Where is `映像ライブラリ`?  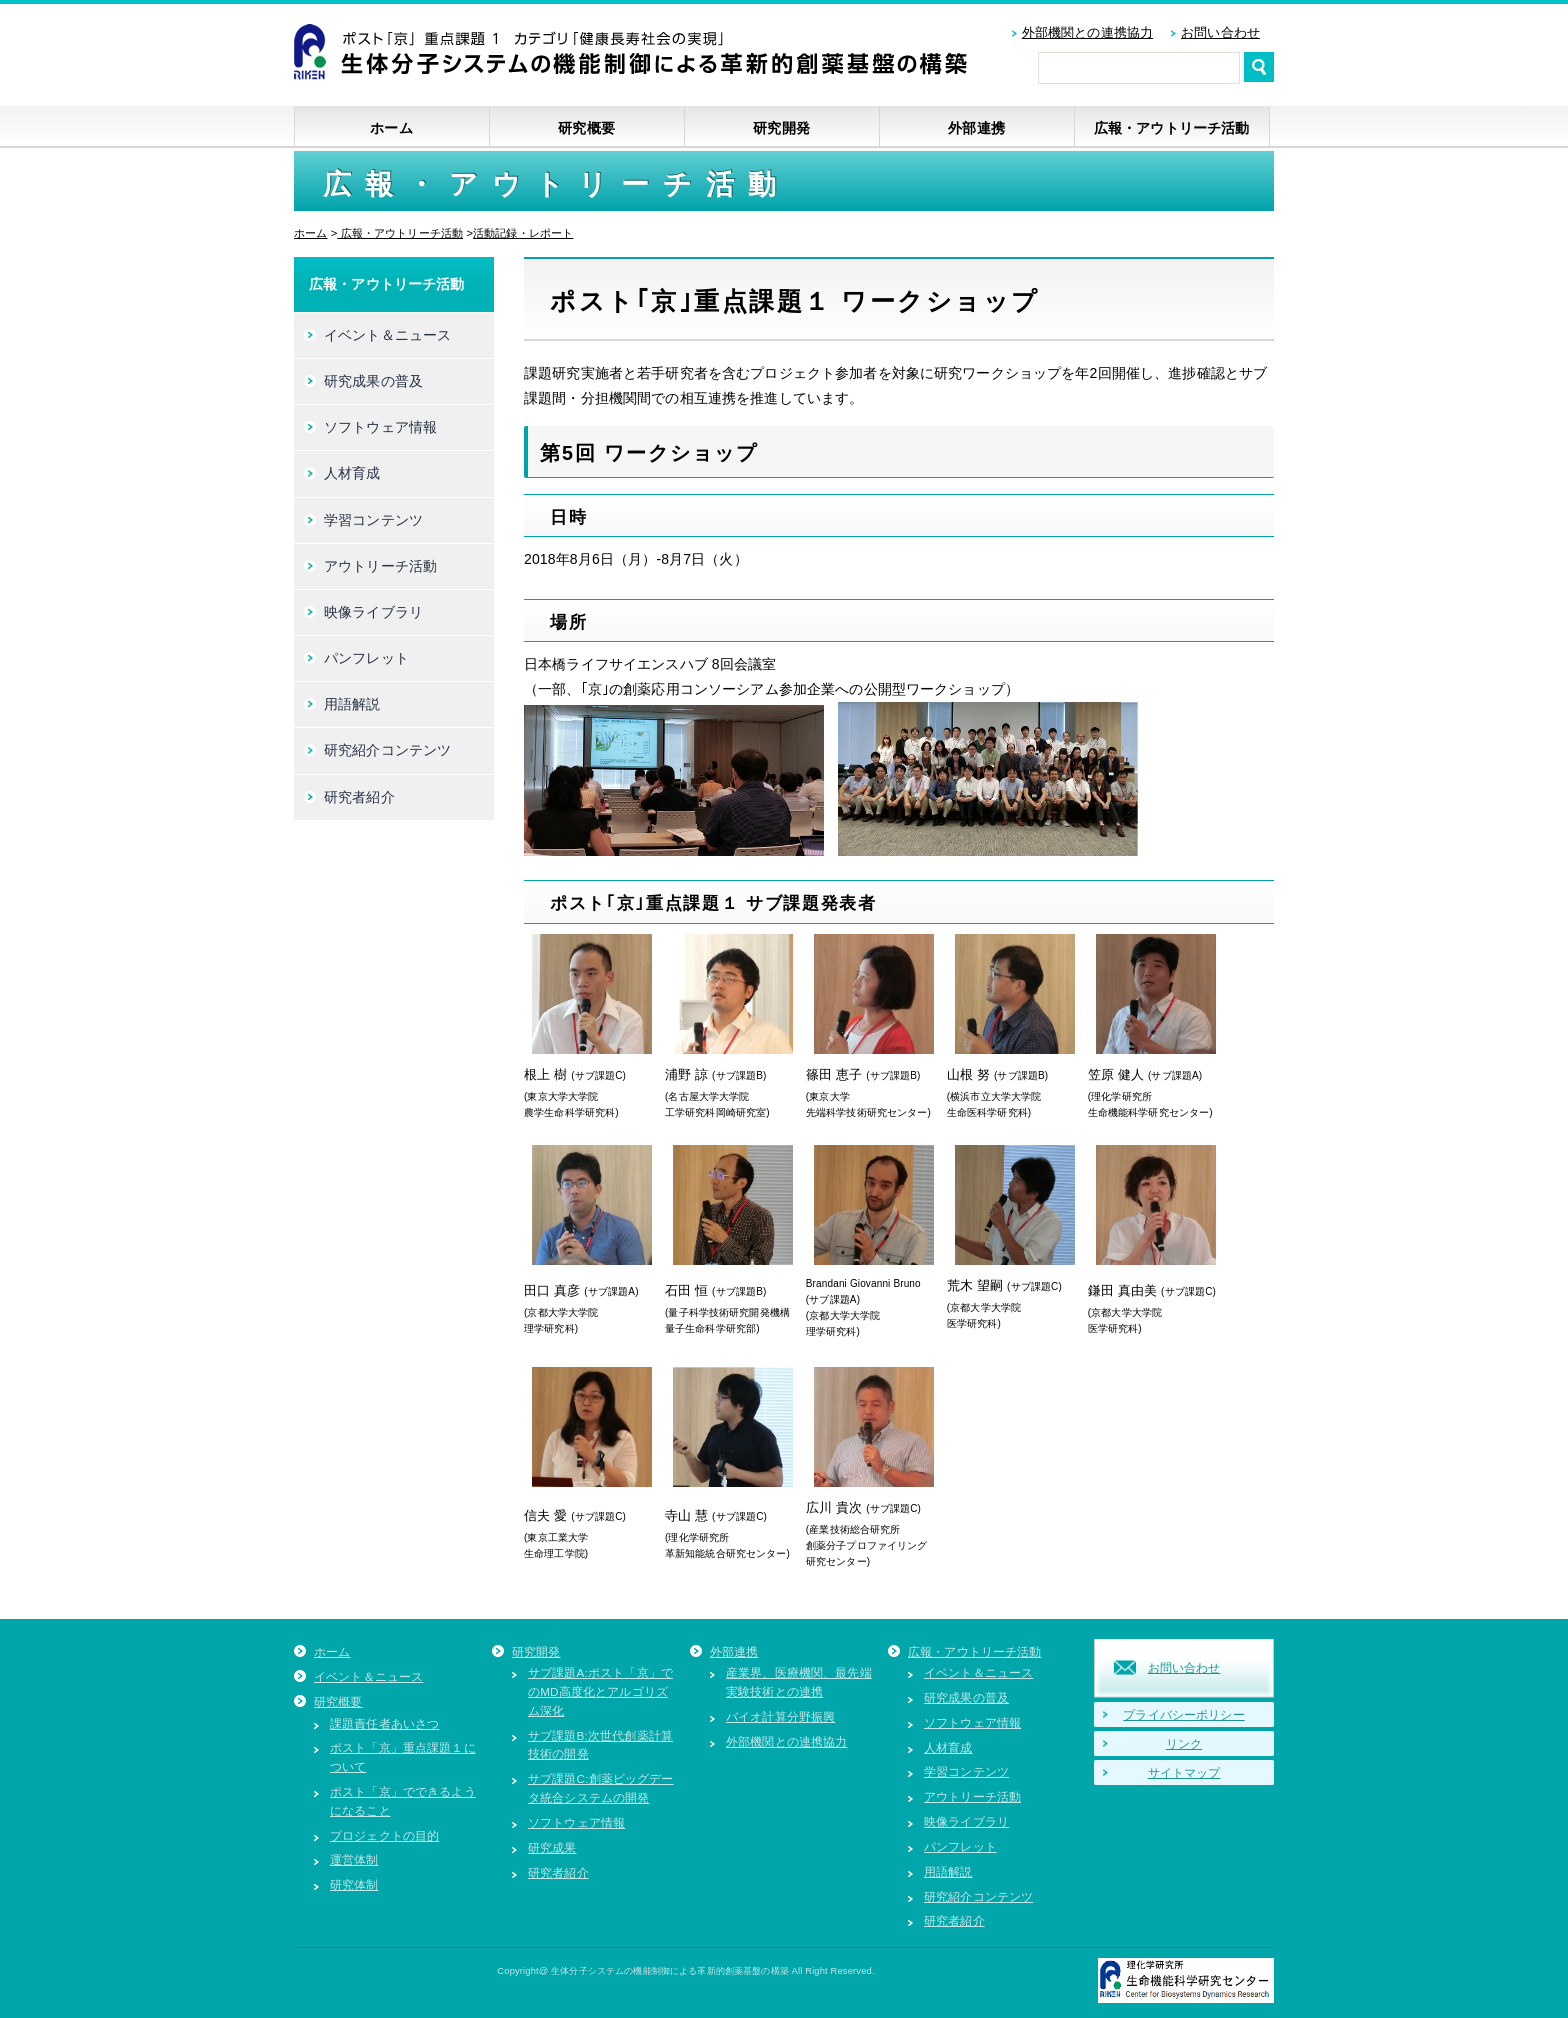
映像ライブラリ is located at coordinates (373, 612).